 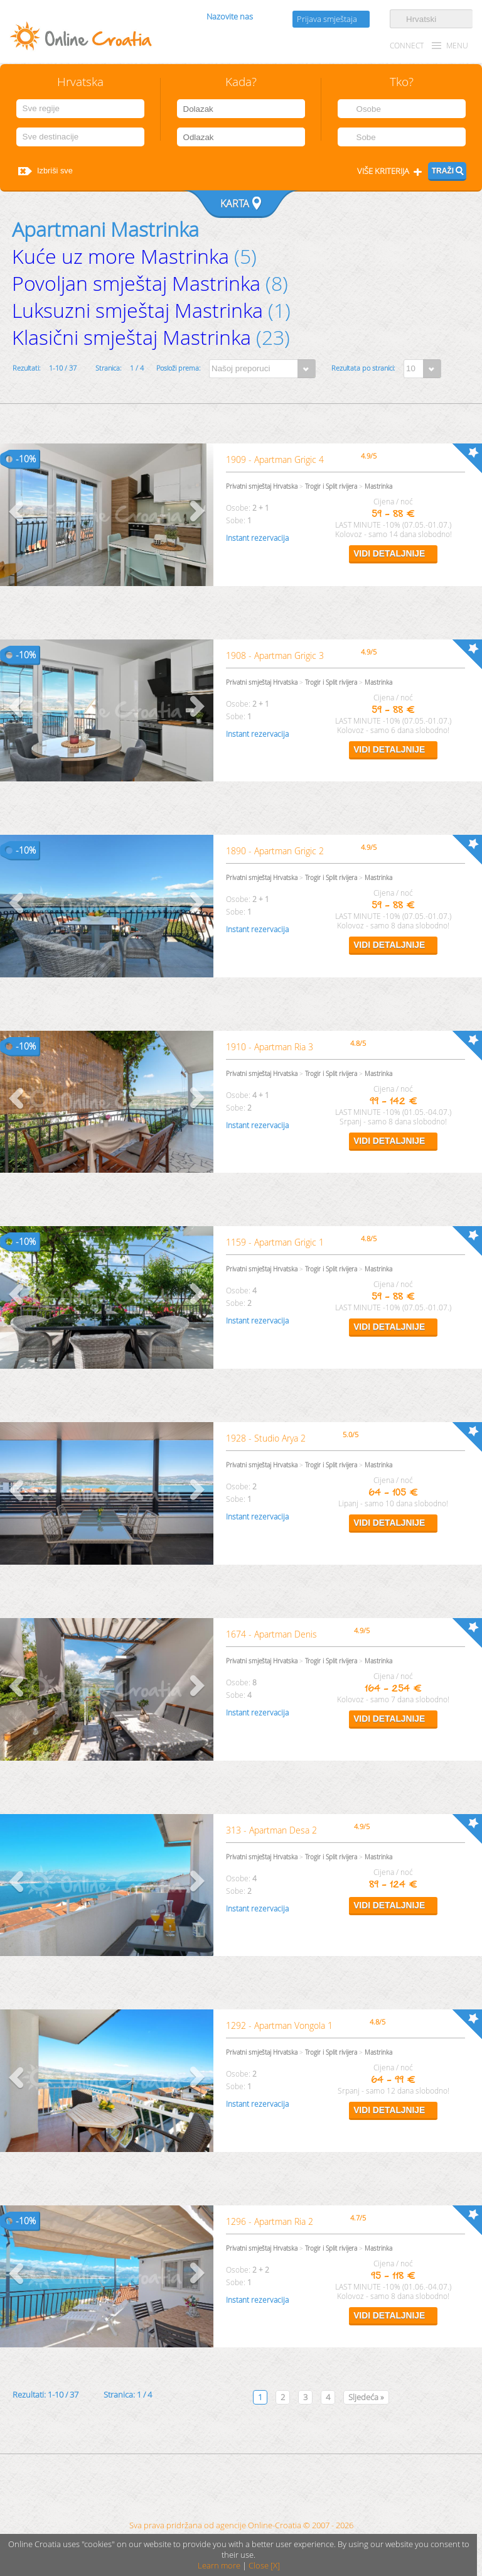 What do you see at coordinates (266, 1438) in the screenshot?
I see `1928 - Studio Arya 2` at bounding box center [266, 1438].